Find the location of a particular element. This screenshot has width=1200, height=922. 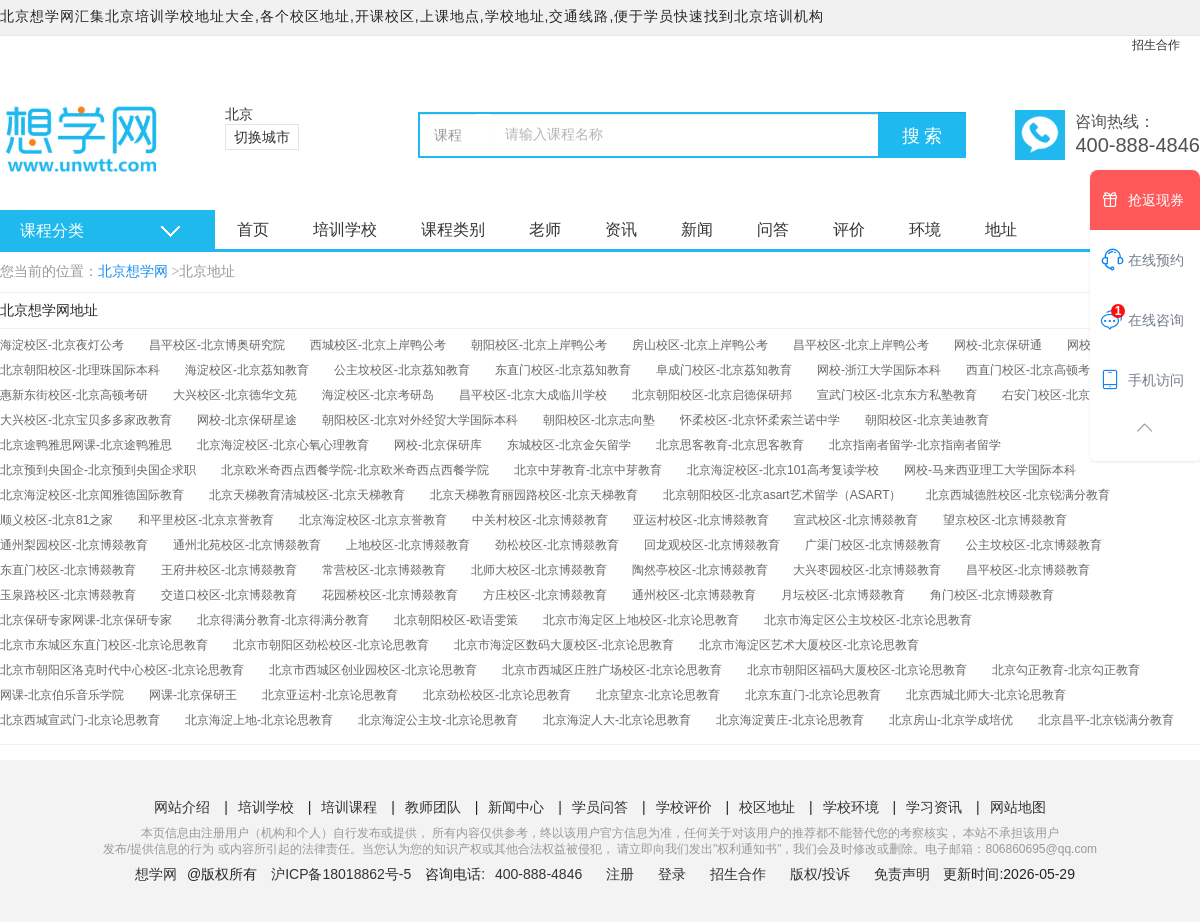

网校-马来西亚理工大学国际本科 is located at coordinates (990, 470).